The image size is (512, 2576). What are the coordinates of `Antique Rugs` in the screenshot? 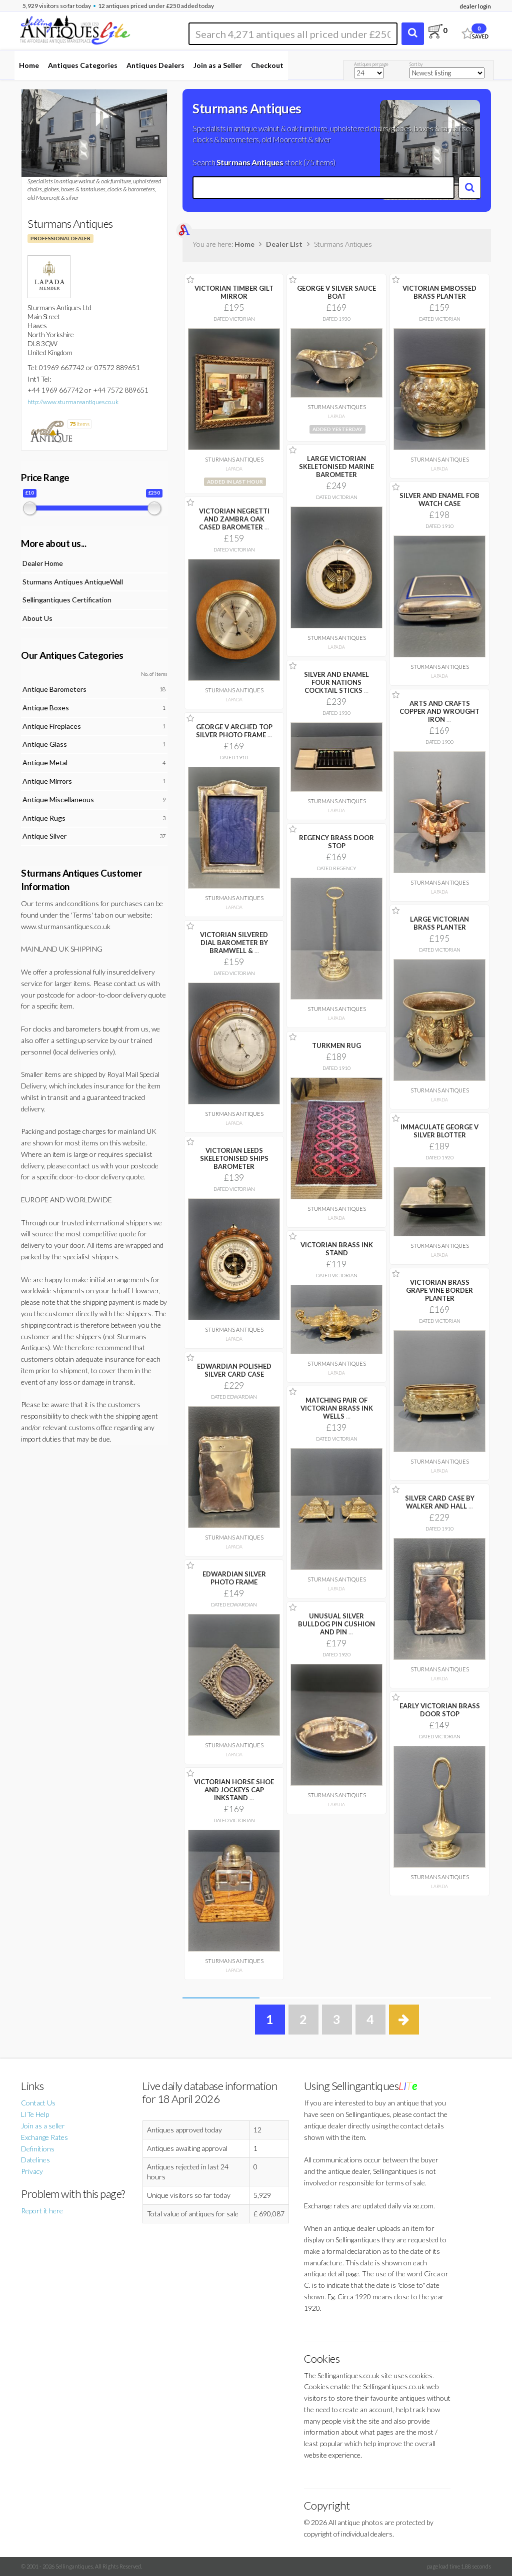 It's located at (44, 818).